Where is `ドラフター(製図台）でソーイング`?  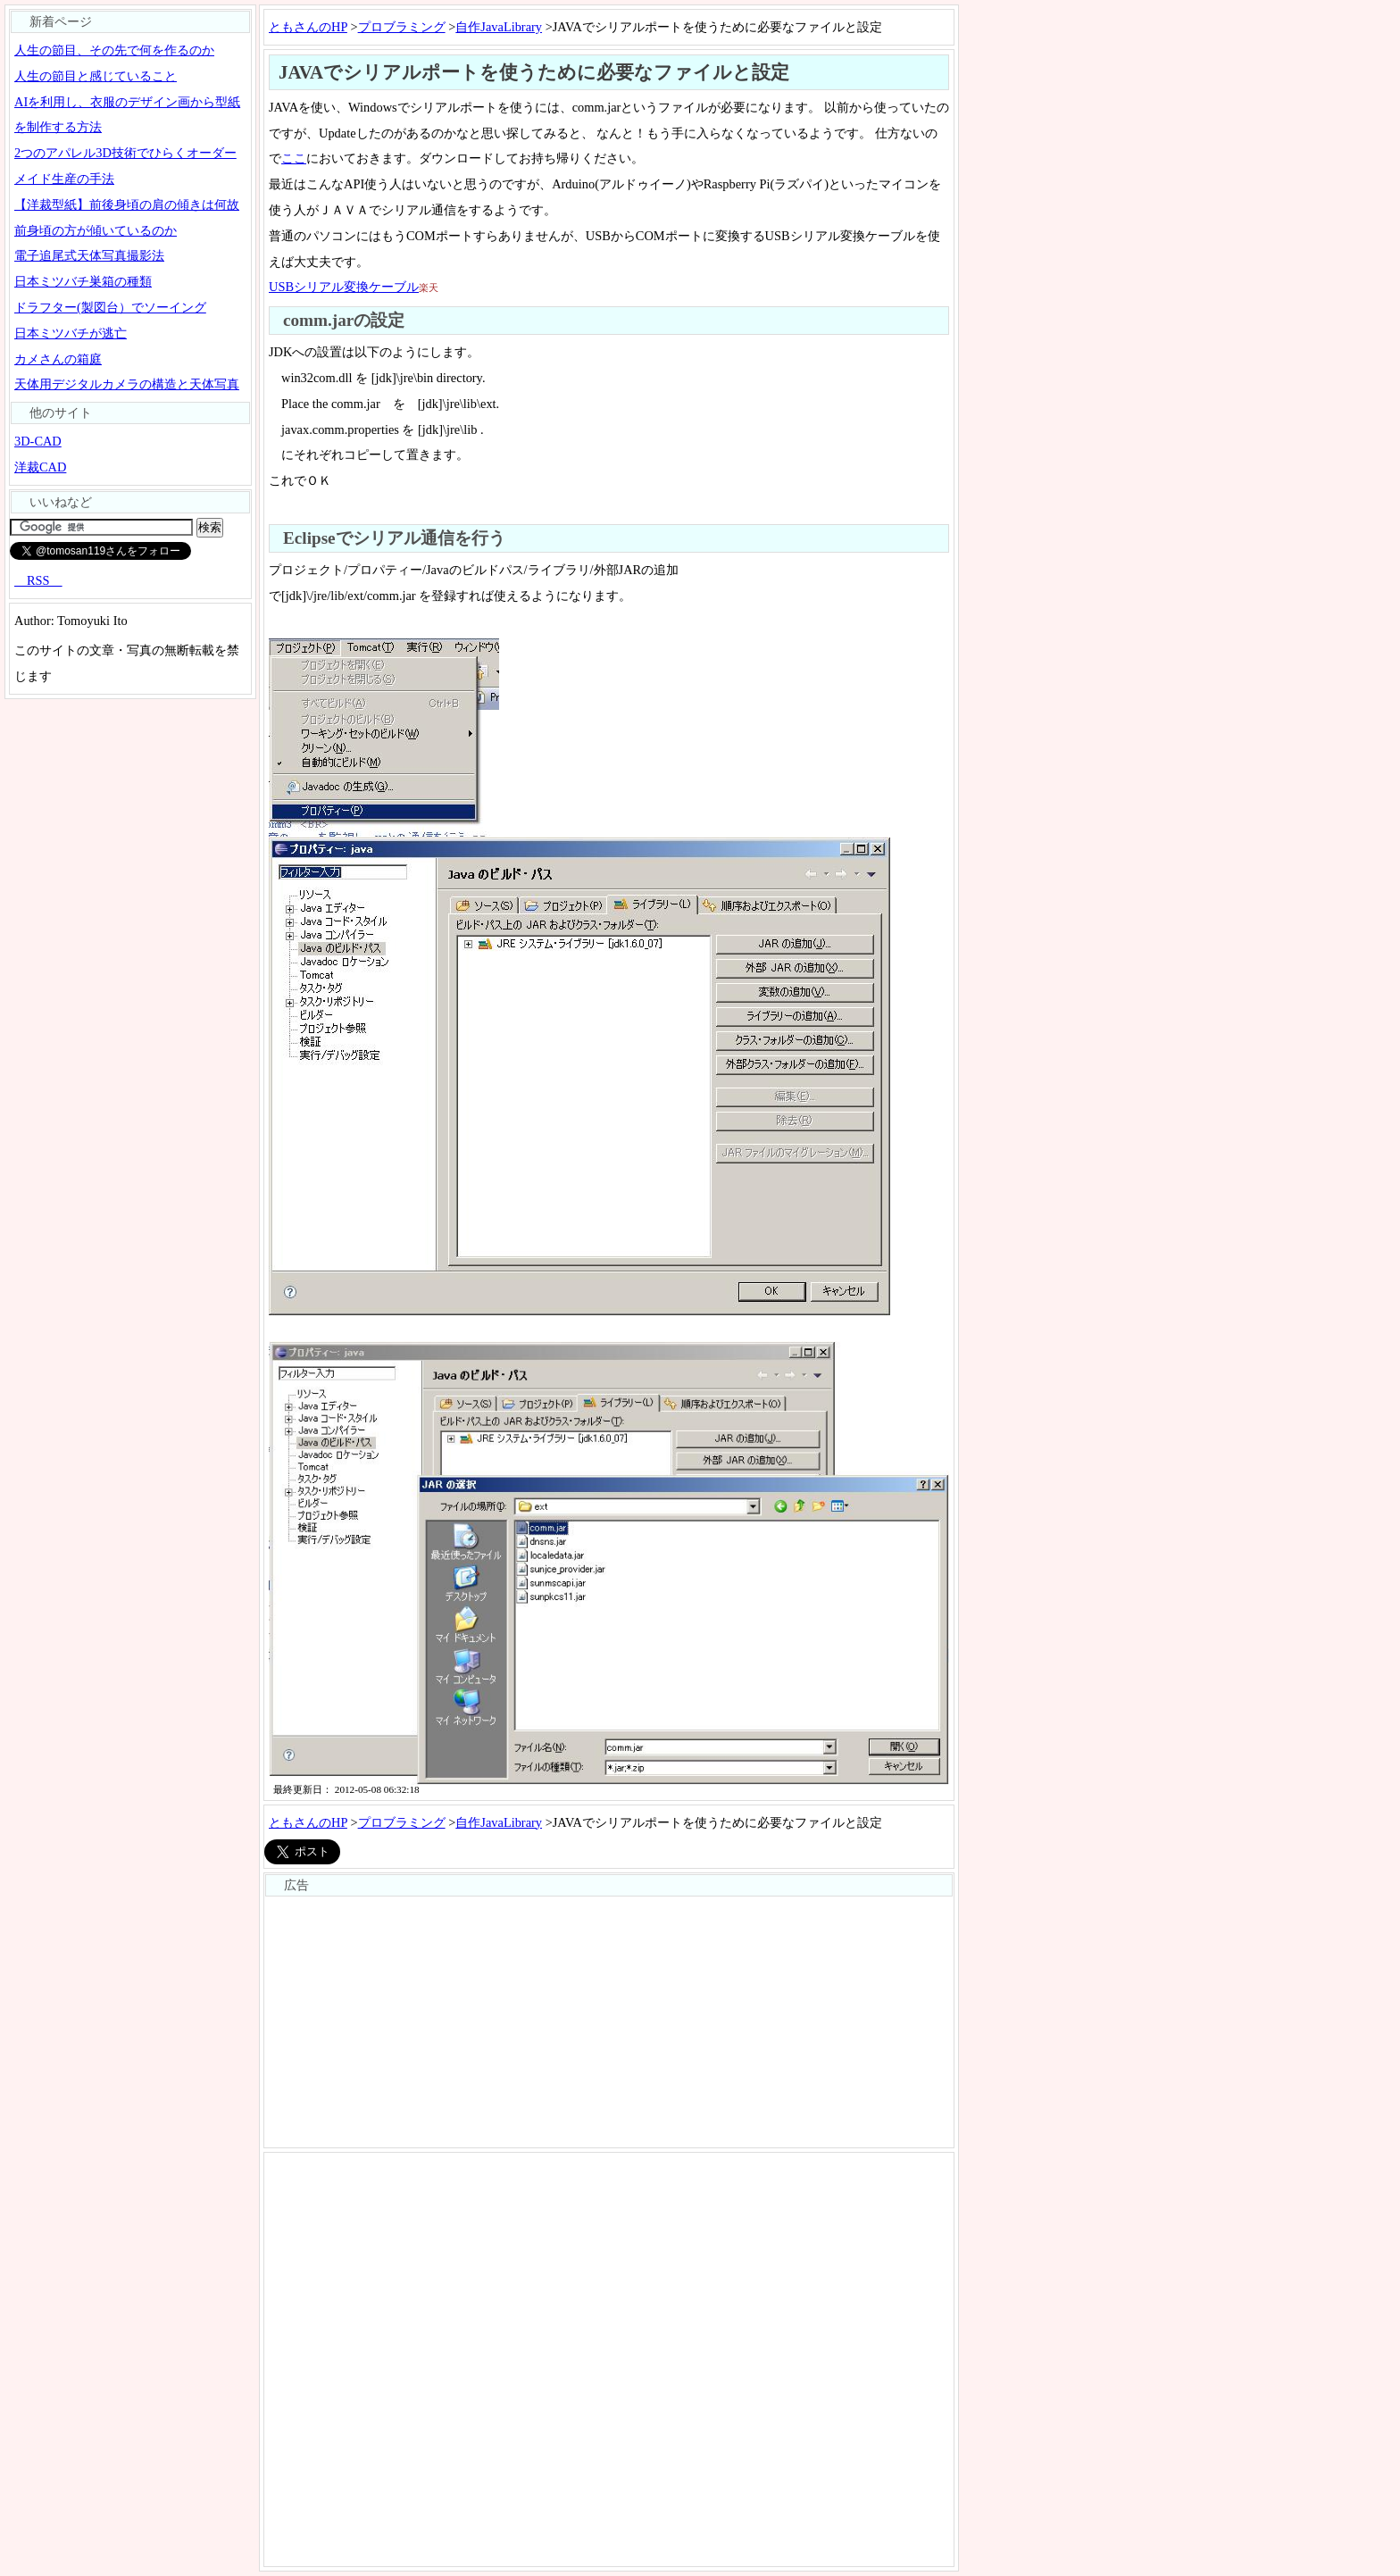
ドラフター(製図台）でソーイング is located at coordinates (110, 307).